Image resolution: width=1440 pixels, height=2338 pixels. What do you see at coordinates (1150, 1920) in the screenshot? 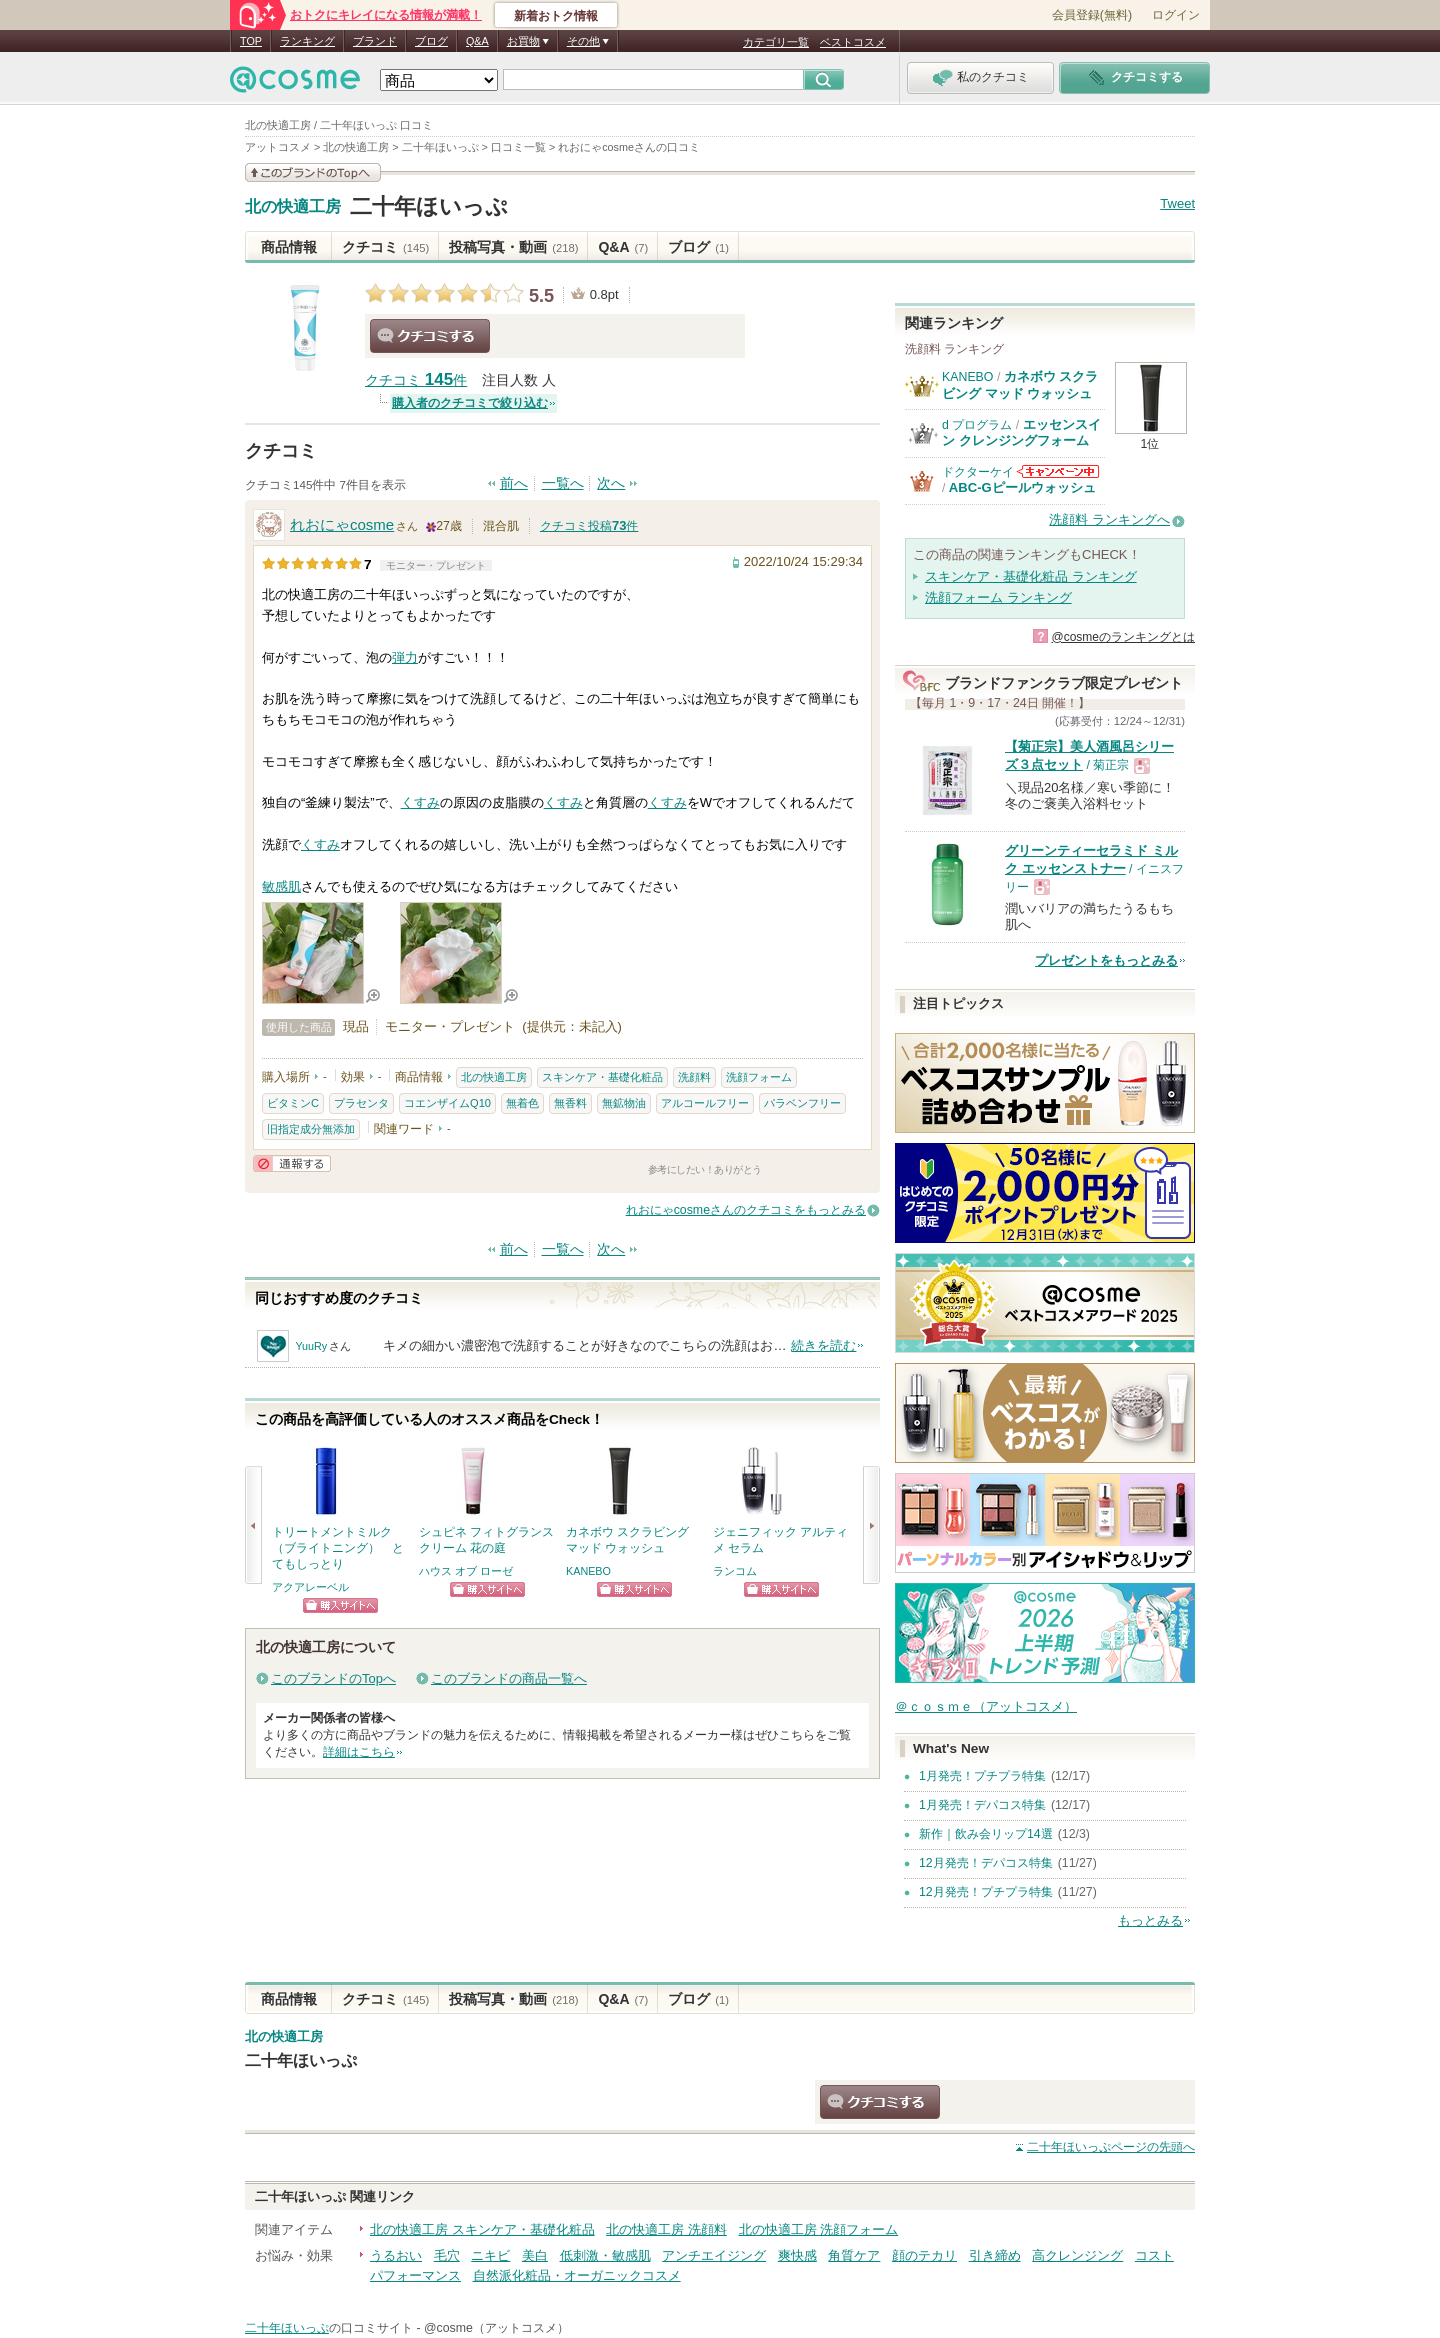
I see `もっとみる` at bounding box center [1150, 1920].